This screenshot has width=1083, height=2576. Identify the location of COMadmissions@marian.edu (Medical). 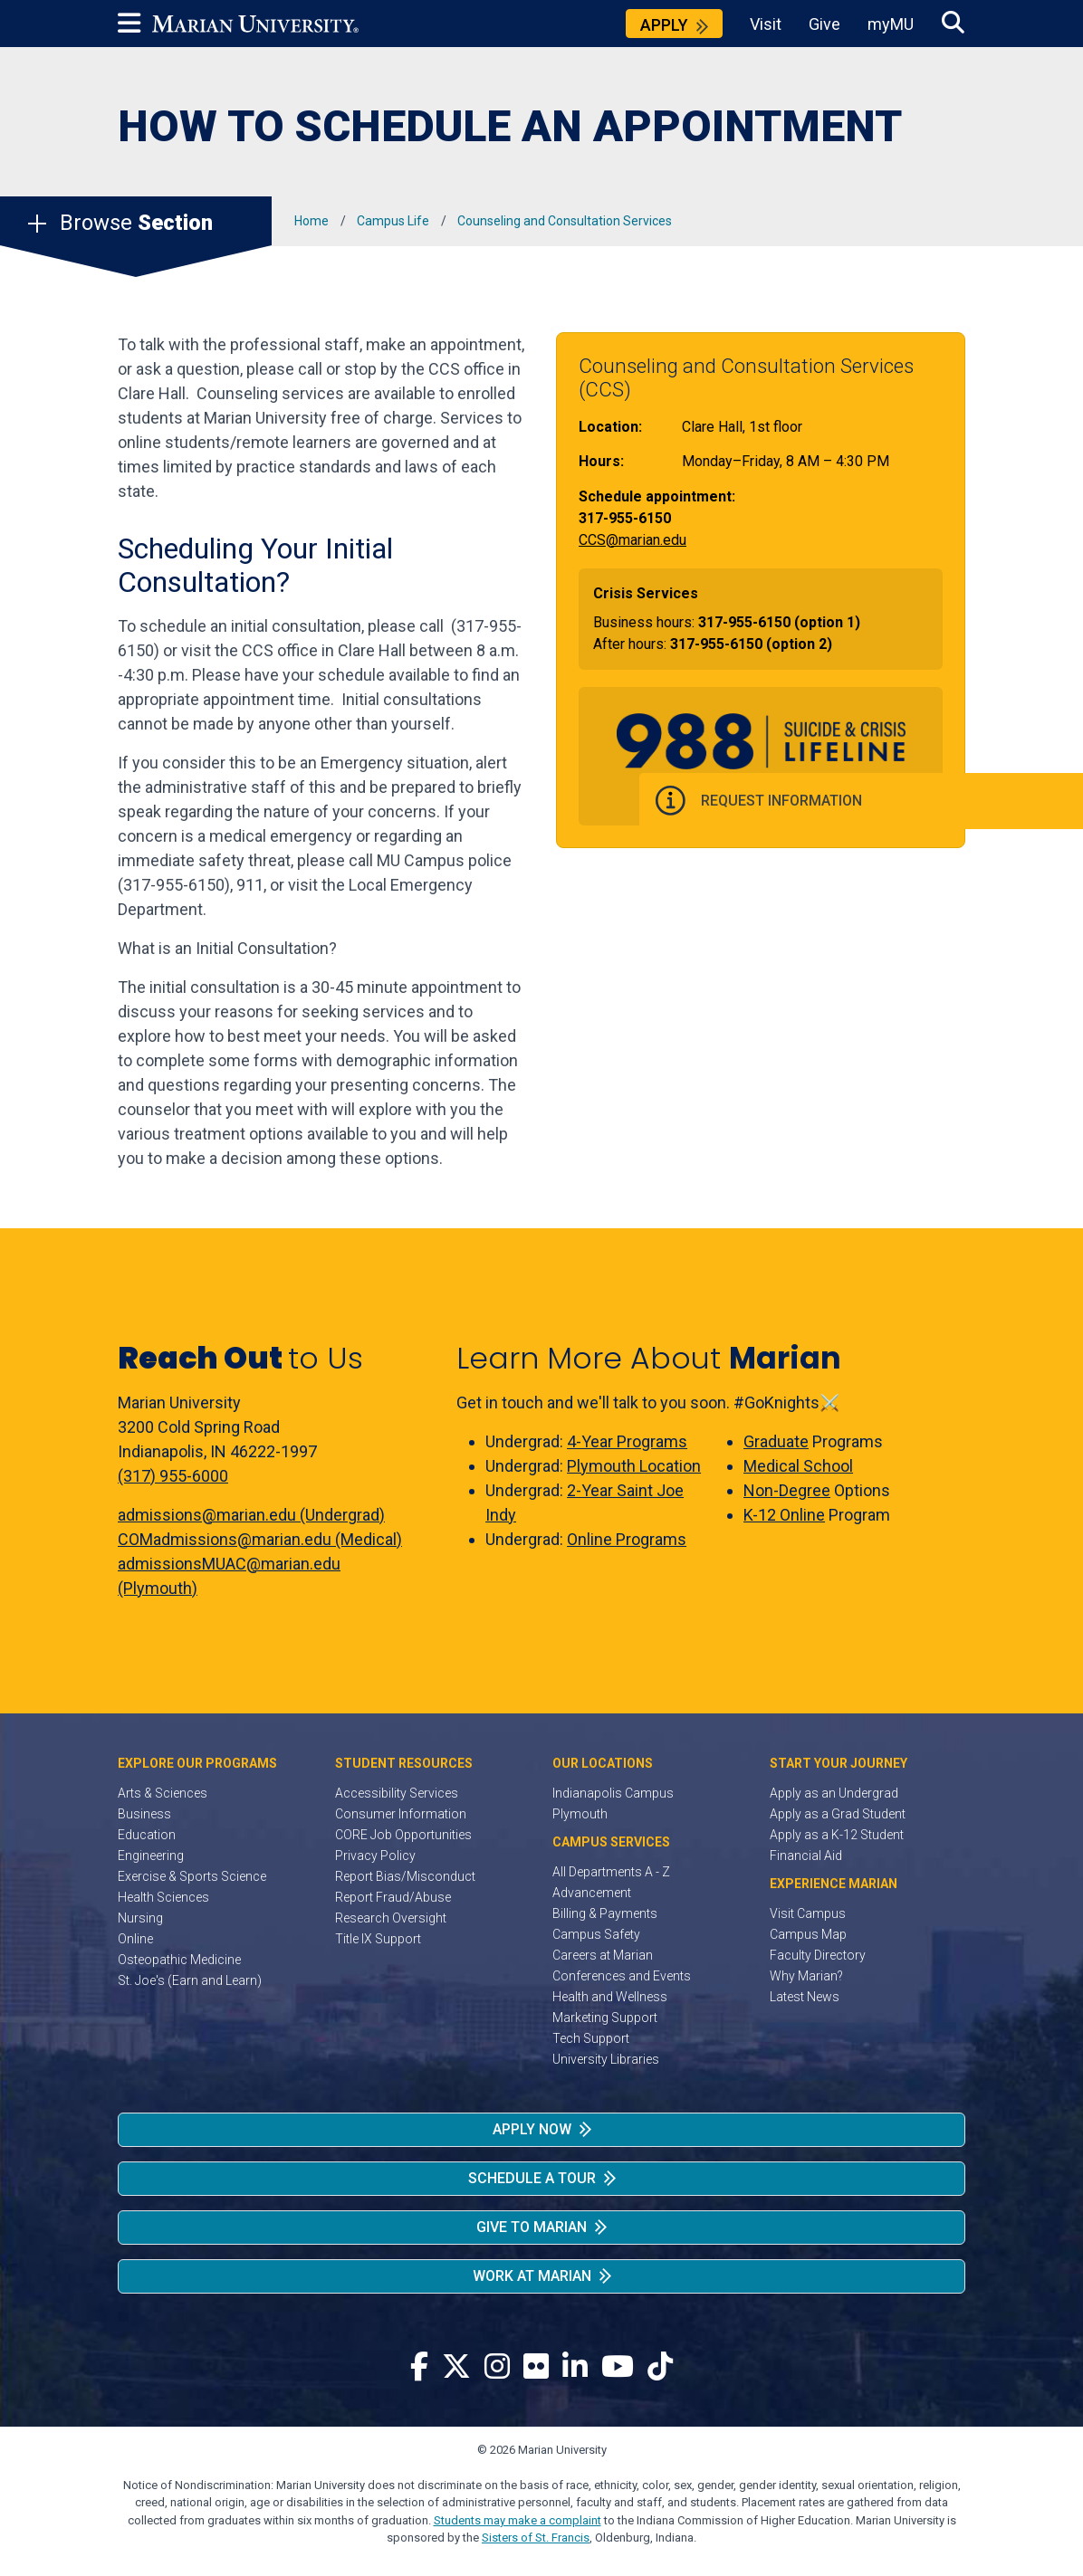
(260, 1539).